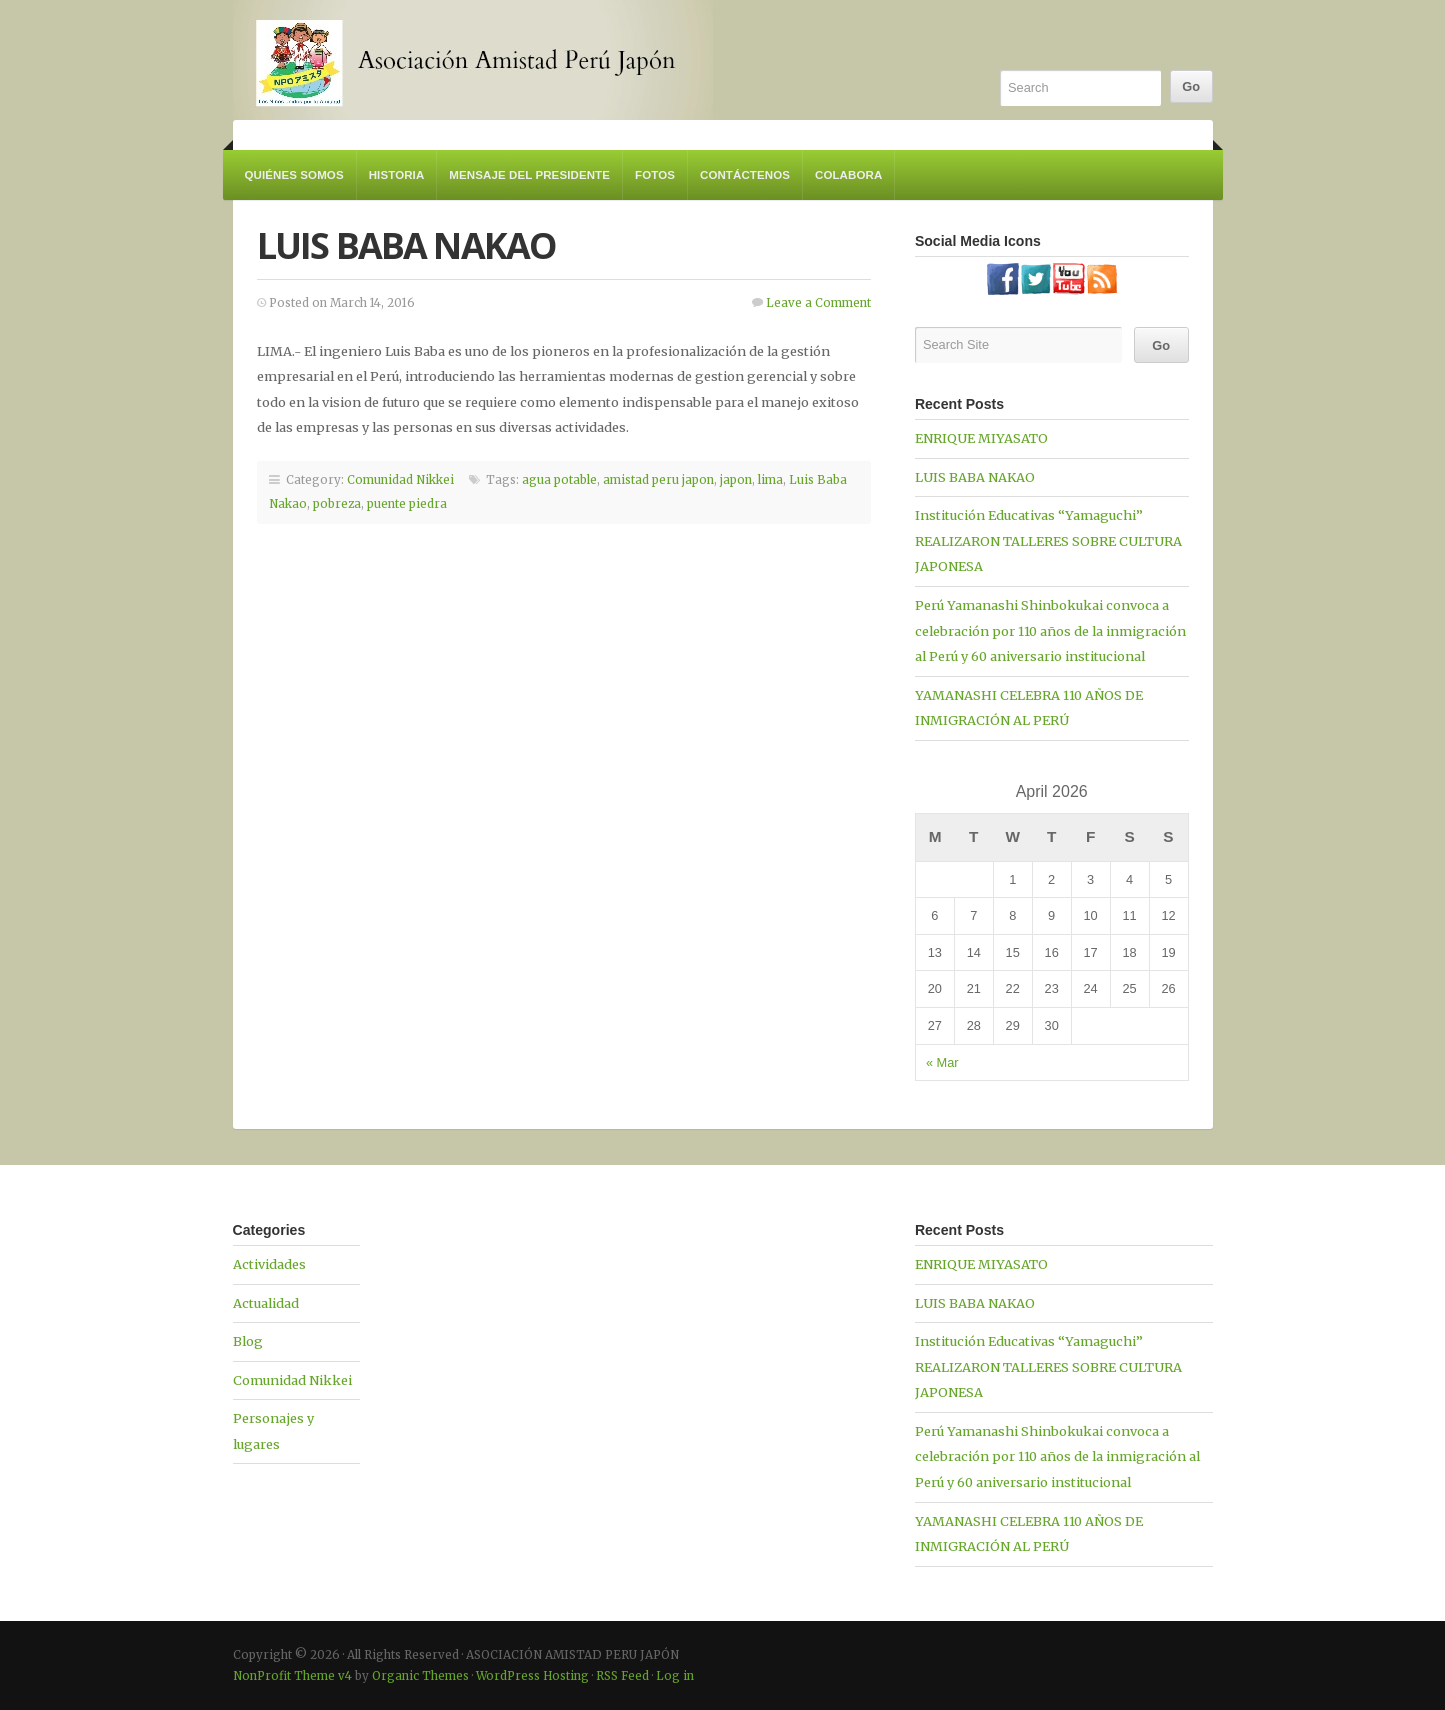  What do you see at coordinates (266, 1303) in the screenshot?
I see `Actualidad` at bounding box center [266, 1303].